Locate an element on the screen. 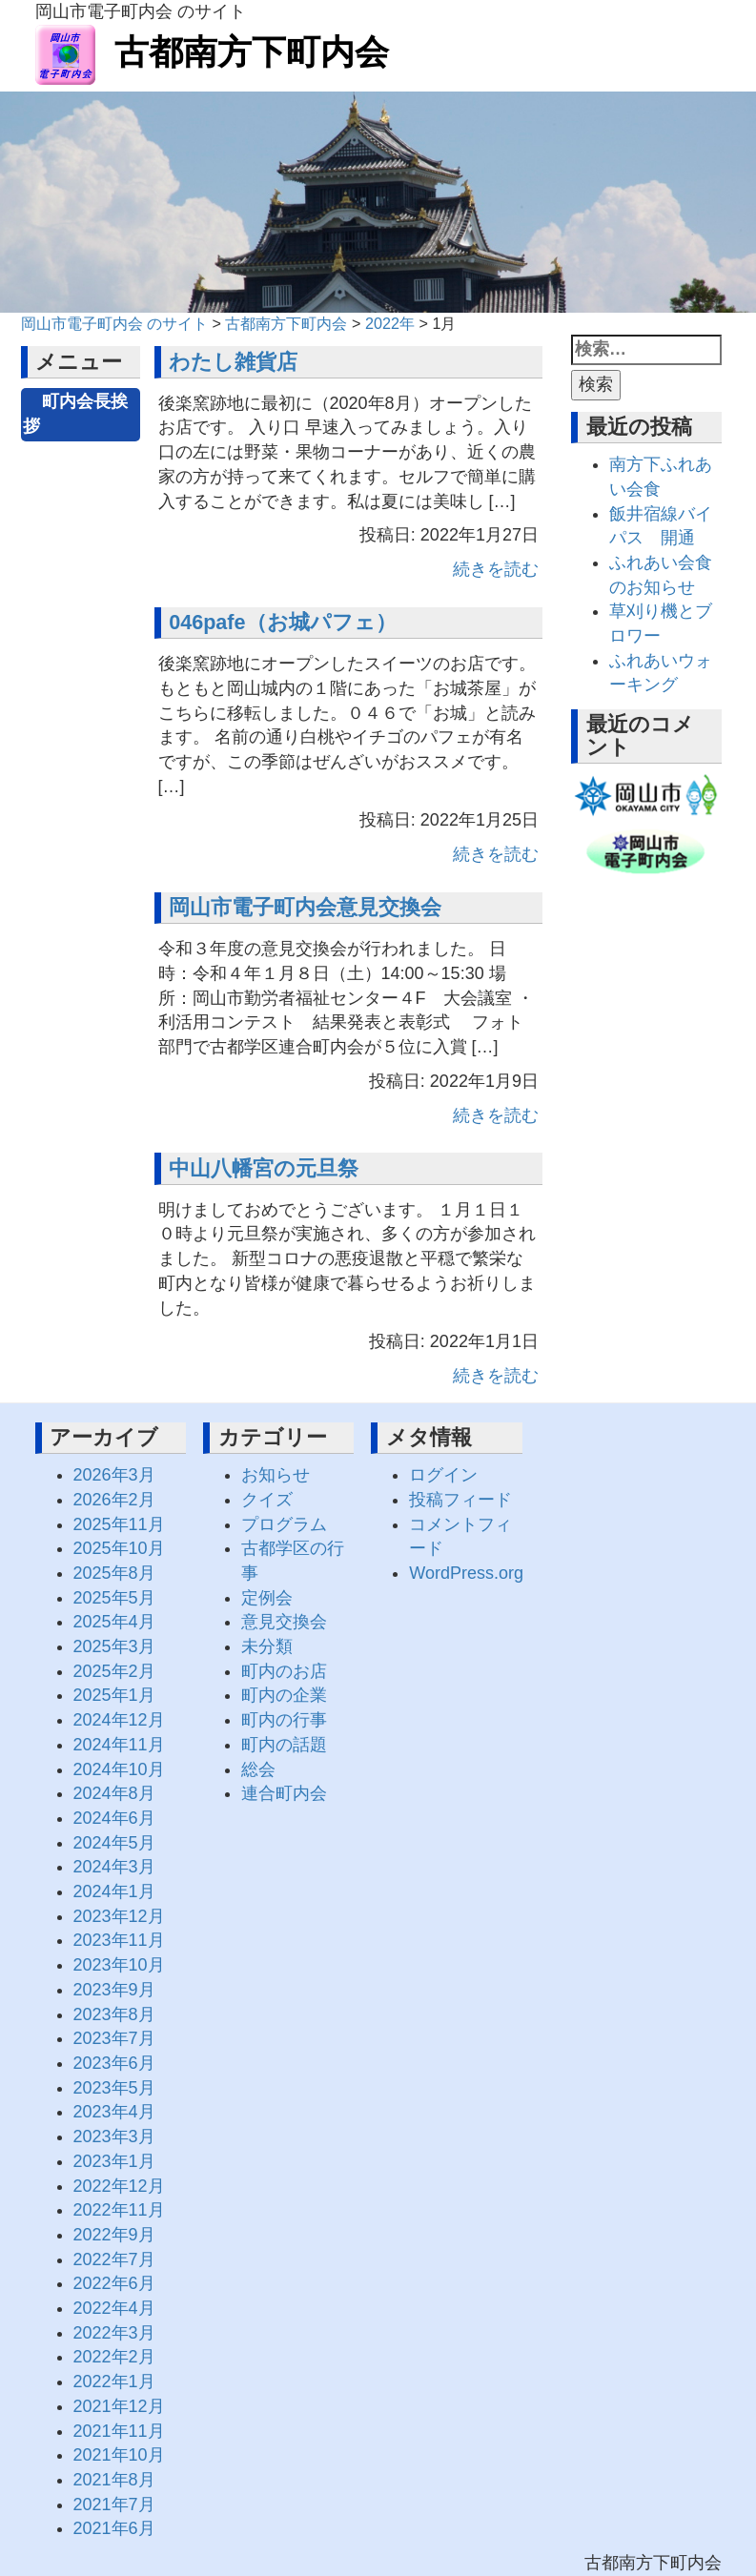 The image size is (756, 2576). 連合町内会 is located at coordinates (284, 1793).